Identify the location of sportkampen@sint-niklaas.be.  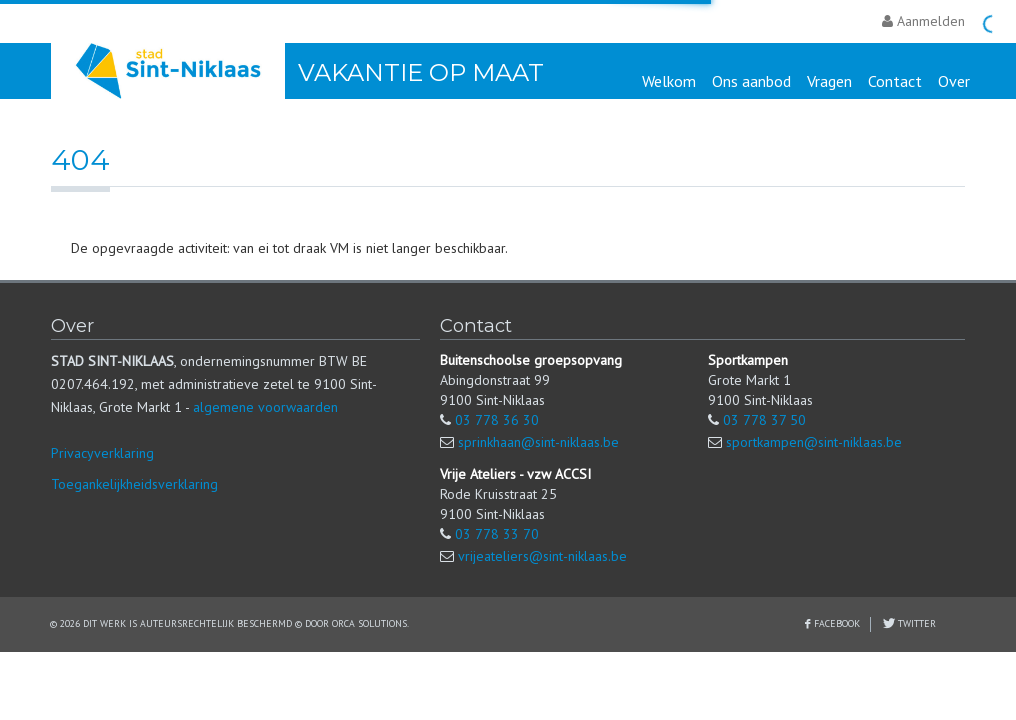
(814, 442).